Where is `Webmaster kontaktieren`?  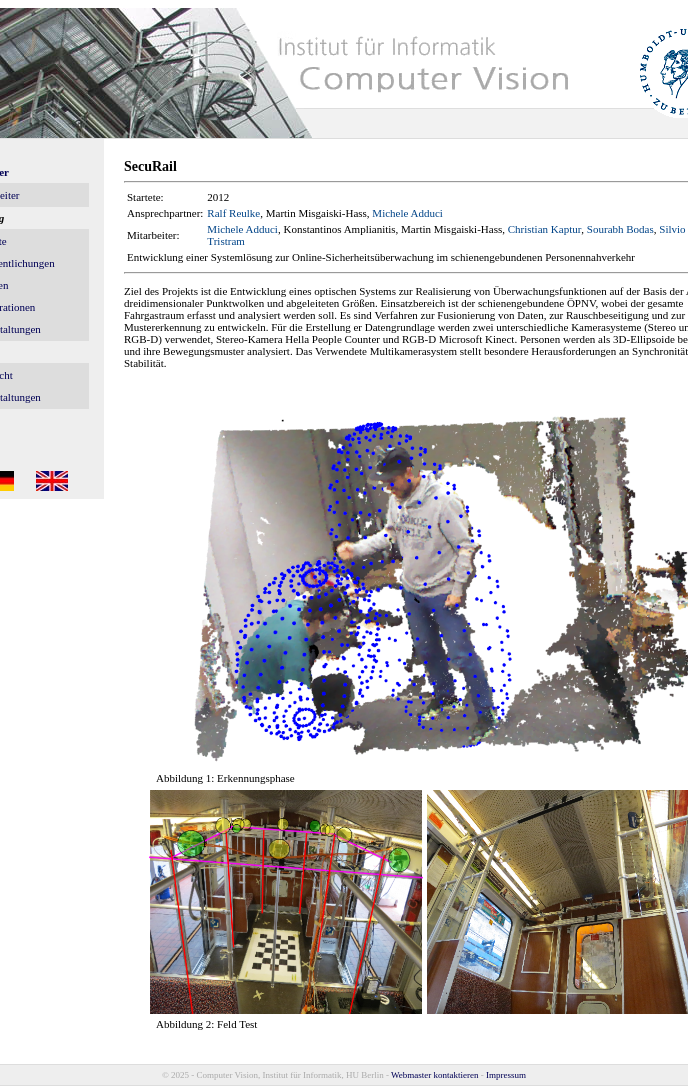
Webmaster kontaktieren is located at coordinates (435, 1075).